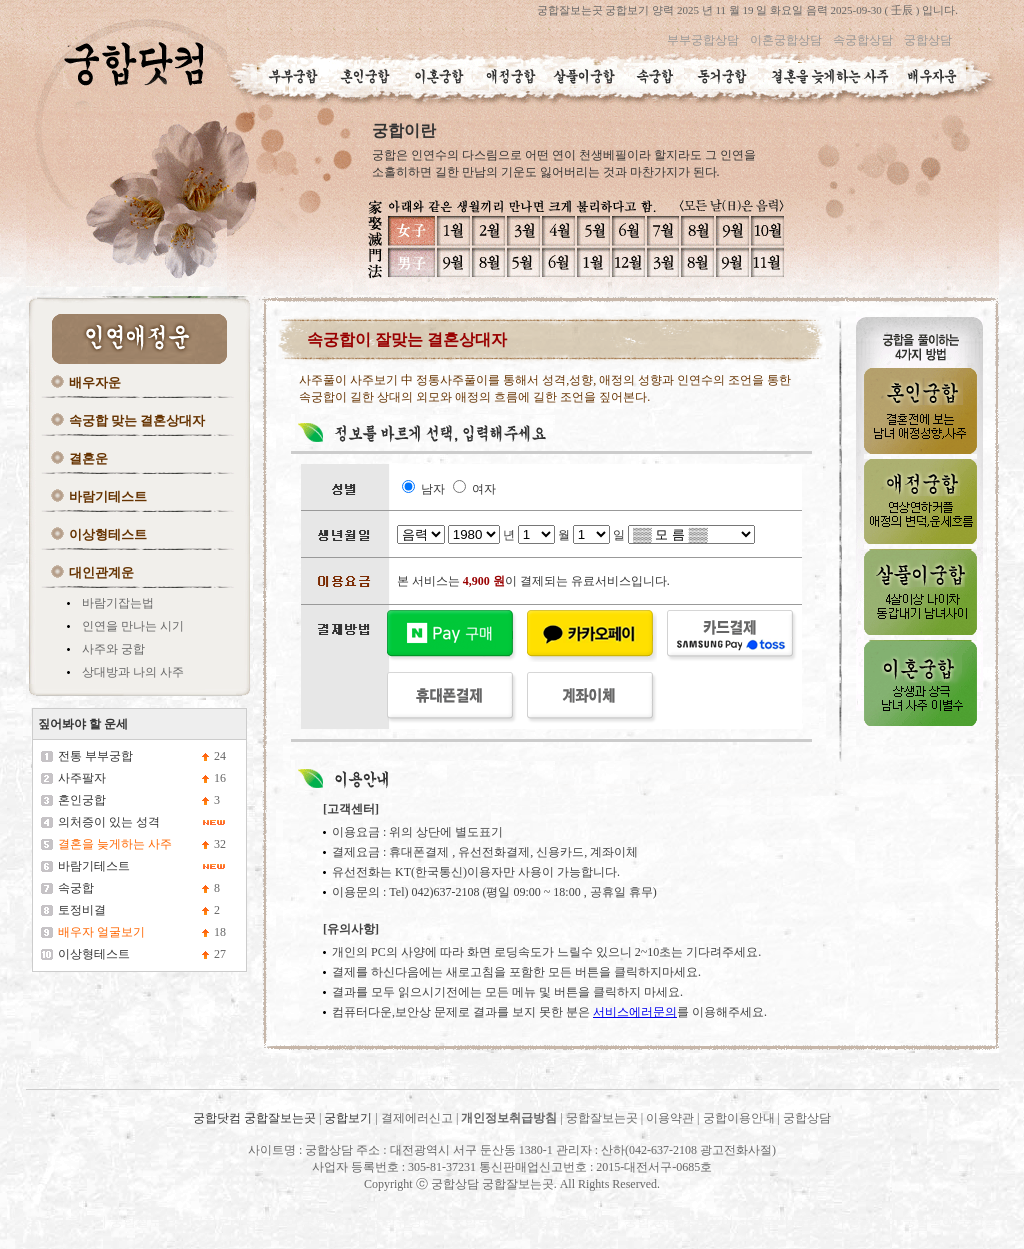 This screenshot has width=1024, height=1249. Describe the element at coordinates (95, 756) in the screenshot. I see `전통 부부궁합` at that location.